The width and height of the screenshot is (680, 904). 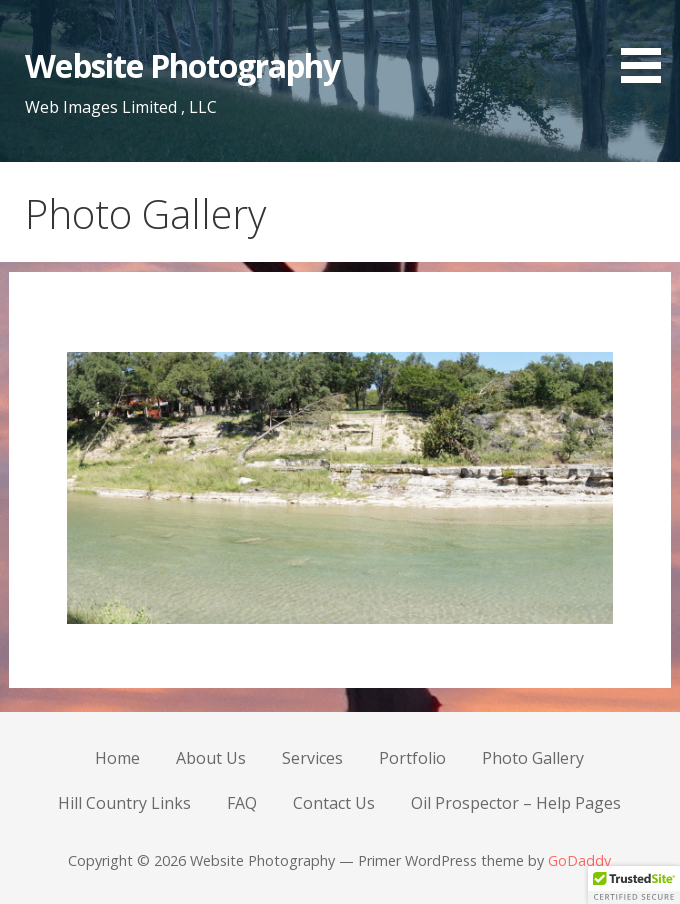 What do you see at coordinates (211, 758) in the screenshot?
I see `About Us` at bounding box center [211, 758].